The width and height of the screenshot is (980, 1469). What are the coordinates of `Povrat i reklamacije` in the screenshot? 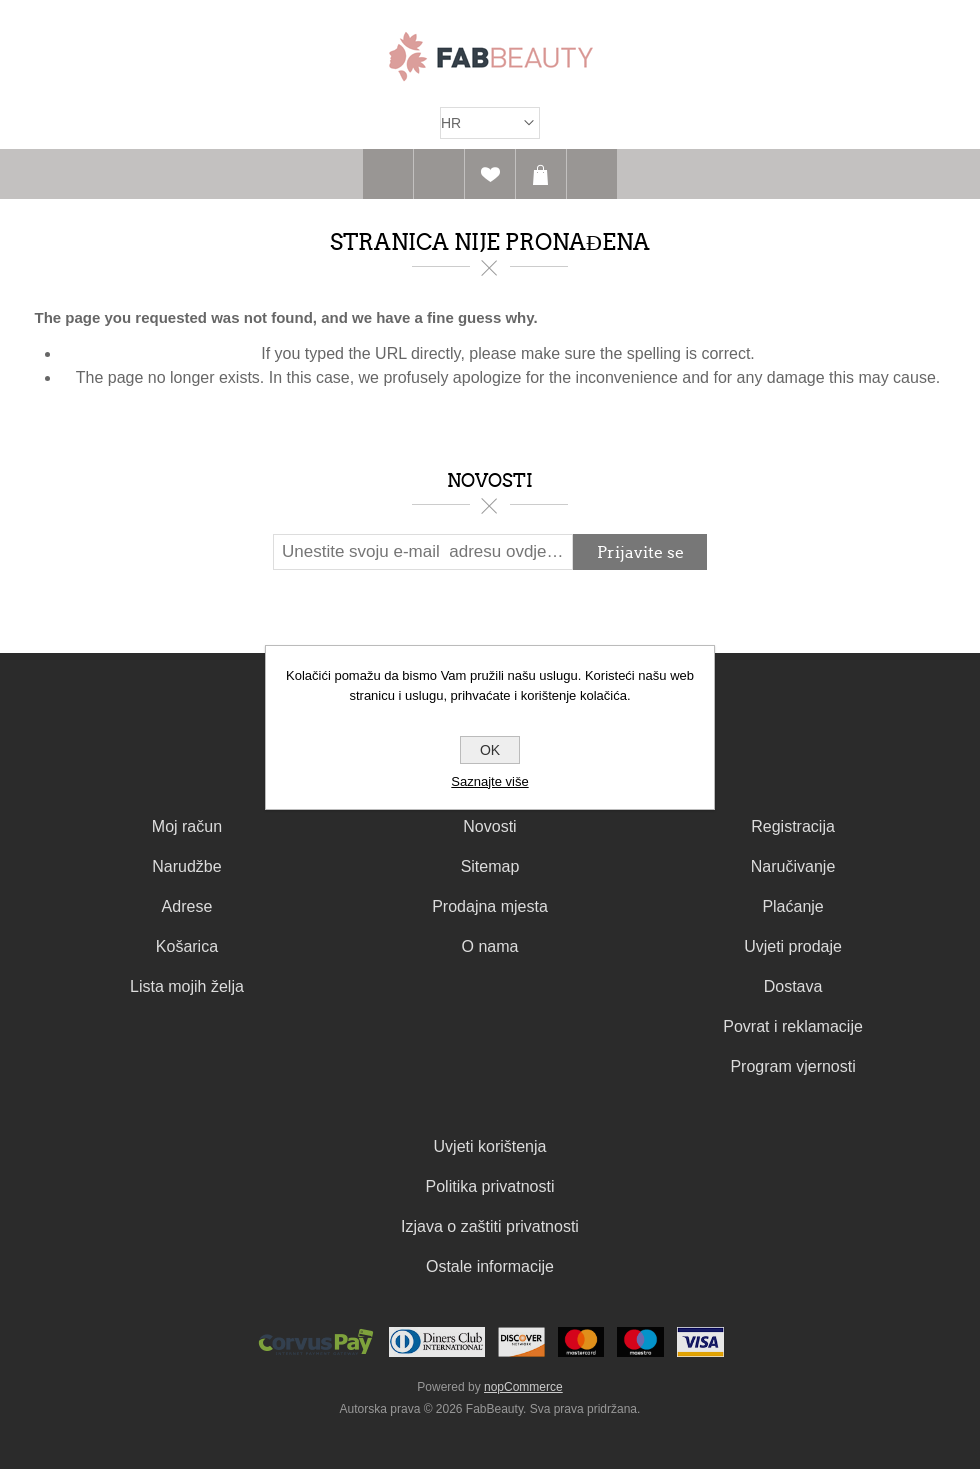 It's located at (793, 1026).